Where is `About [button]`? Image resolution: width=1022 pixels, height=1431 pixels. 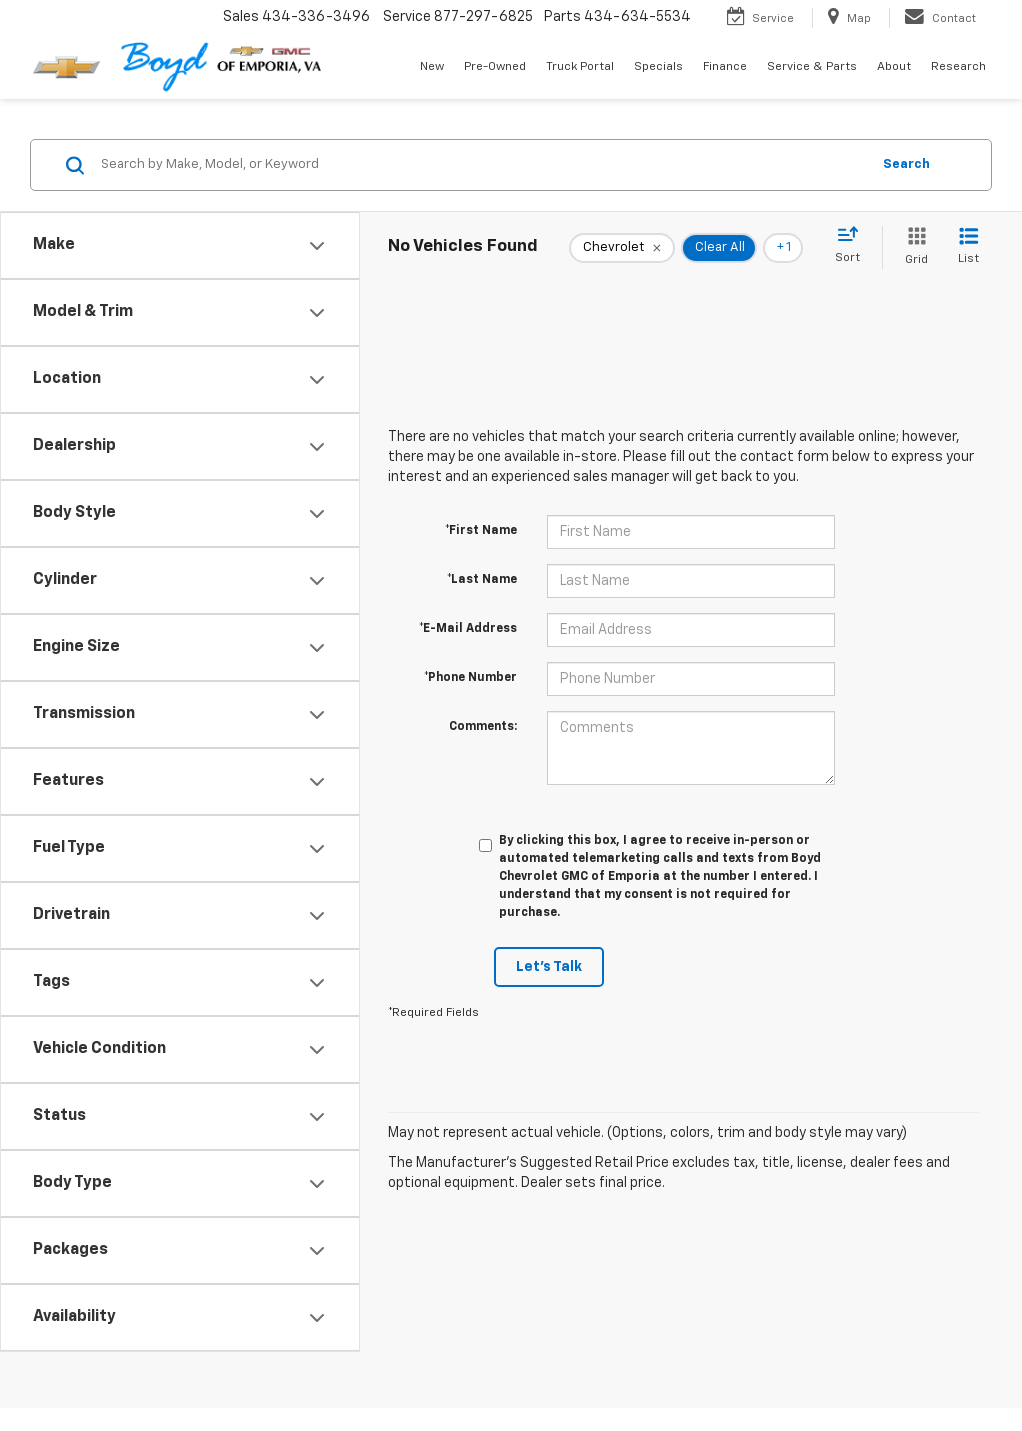
About [button] is located at coordinates (894, 67).